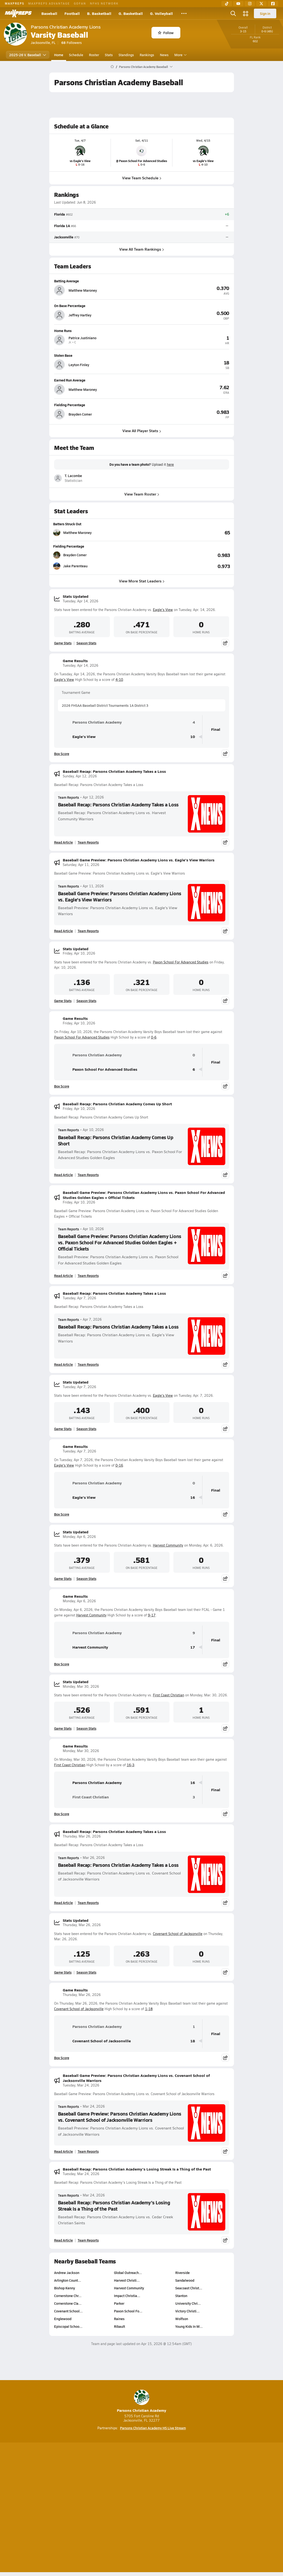 Image resolution: width=283 pixels, height=2576 pixels. What do you see at coordinates (192, 736) in the screenshot?
I see `10` at bounding box center [192, 736].